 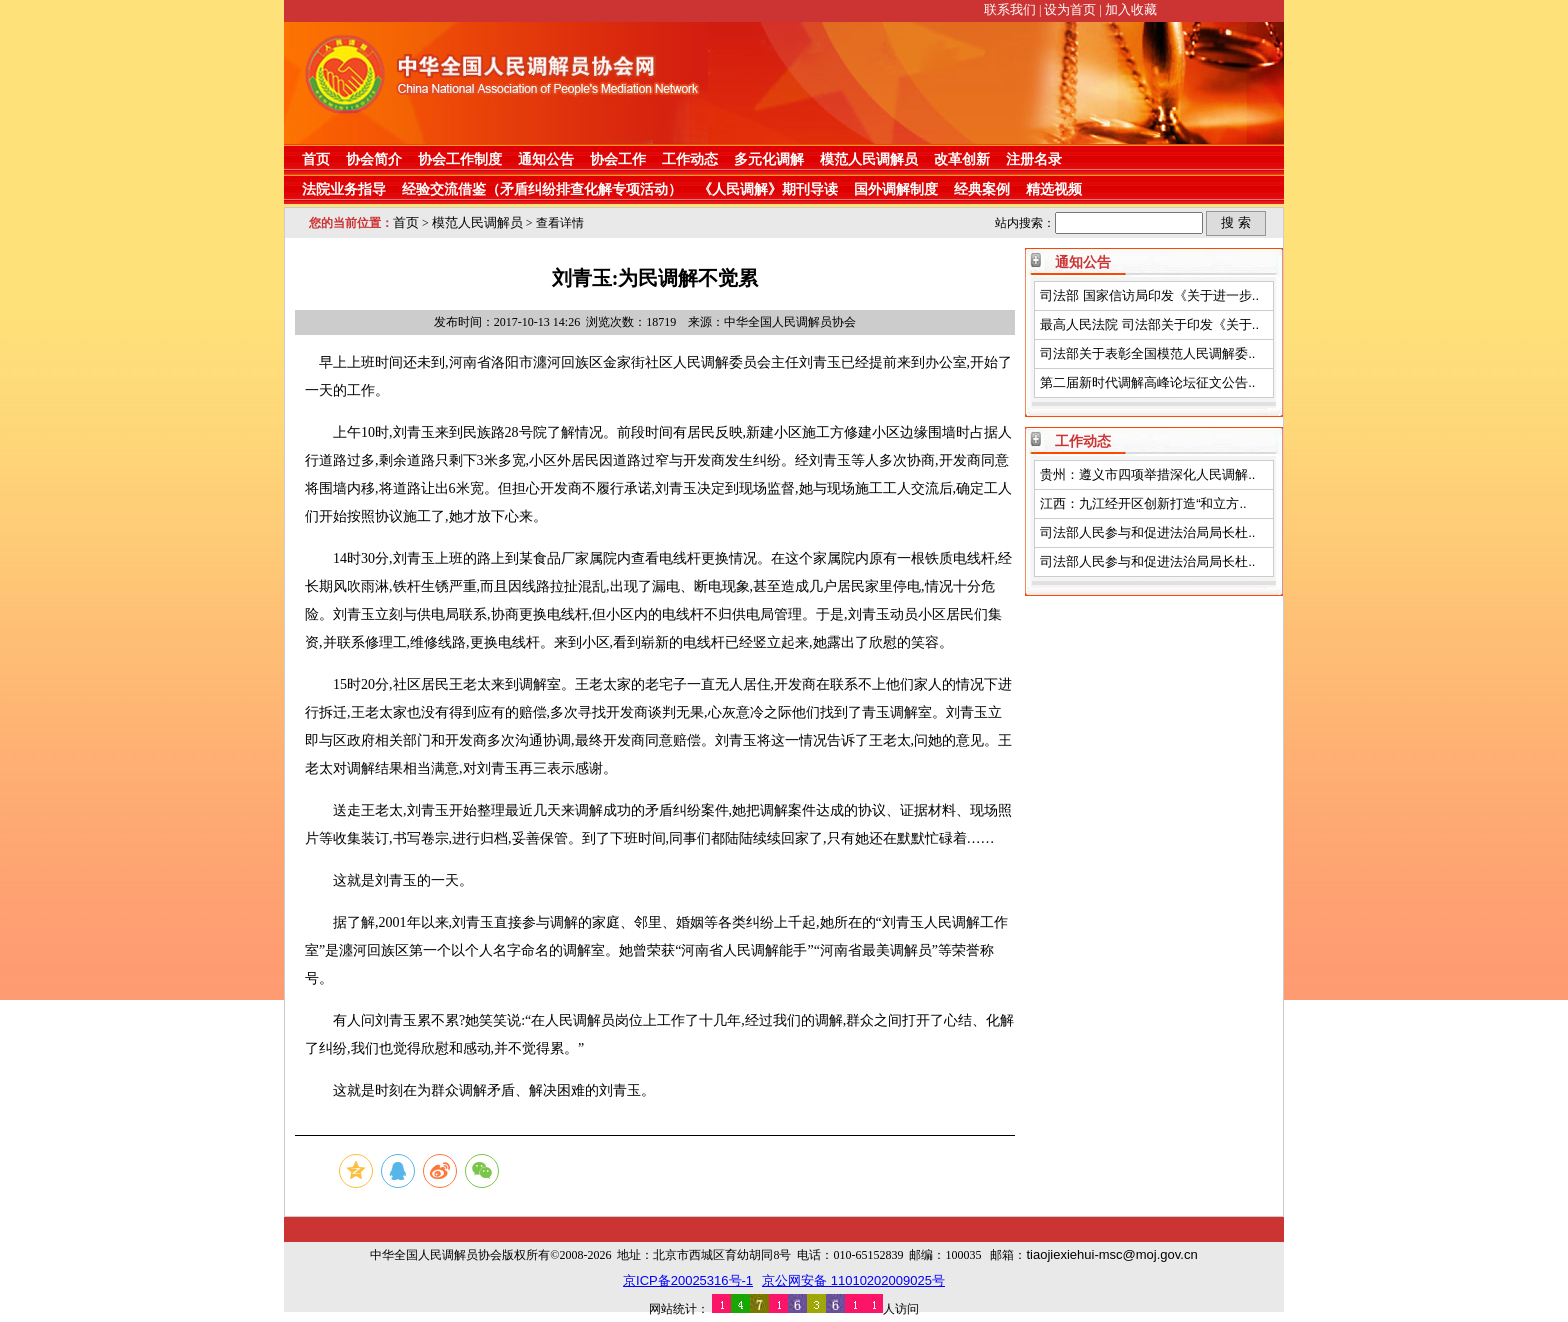 What do you see at coordinates (316, 159) in the screenshot?
I see `首页` at bounding box center [316, 159].